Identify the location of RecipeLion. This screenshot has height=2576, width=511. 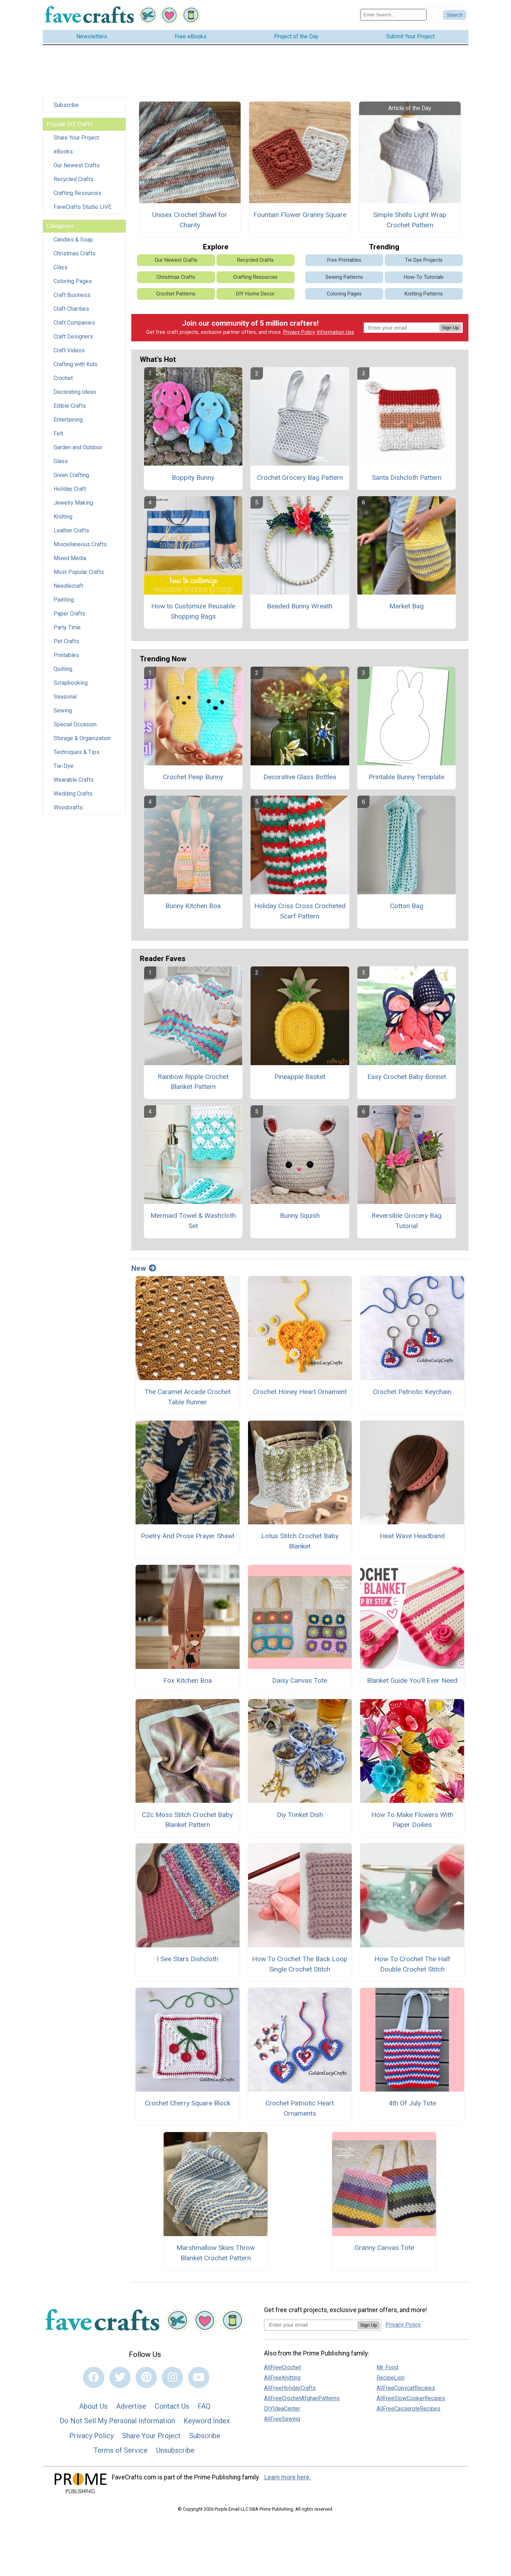
(391, 2377).